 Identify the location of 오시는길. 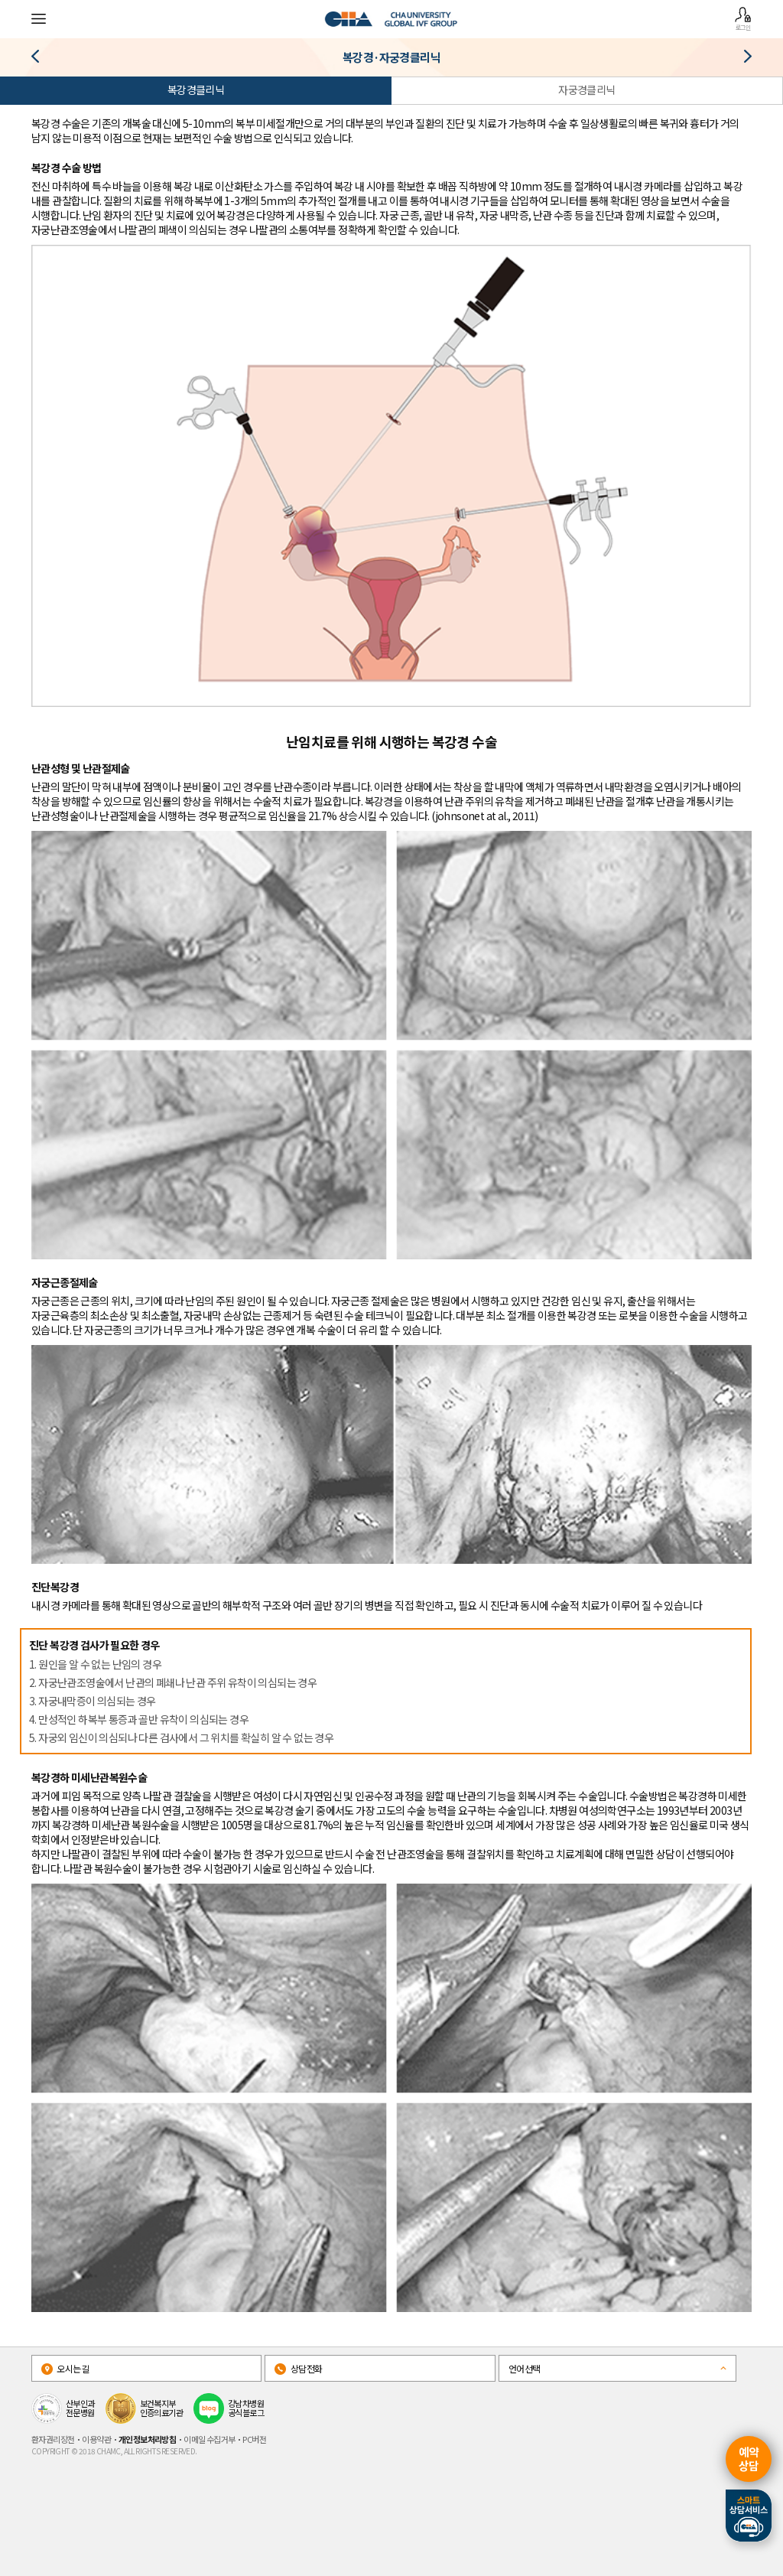
(65, 2368).